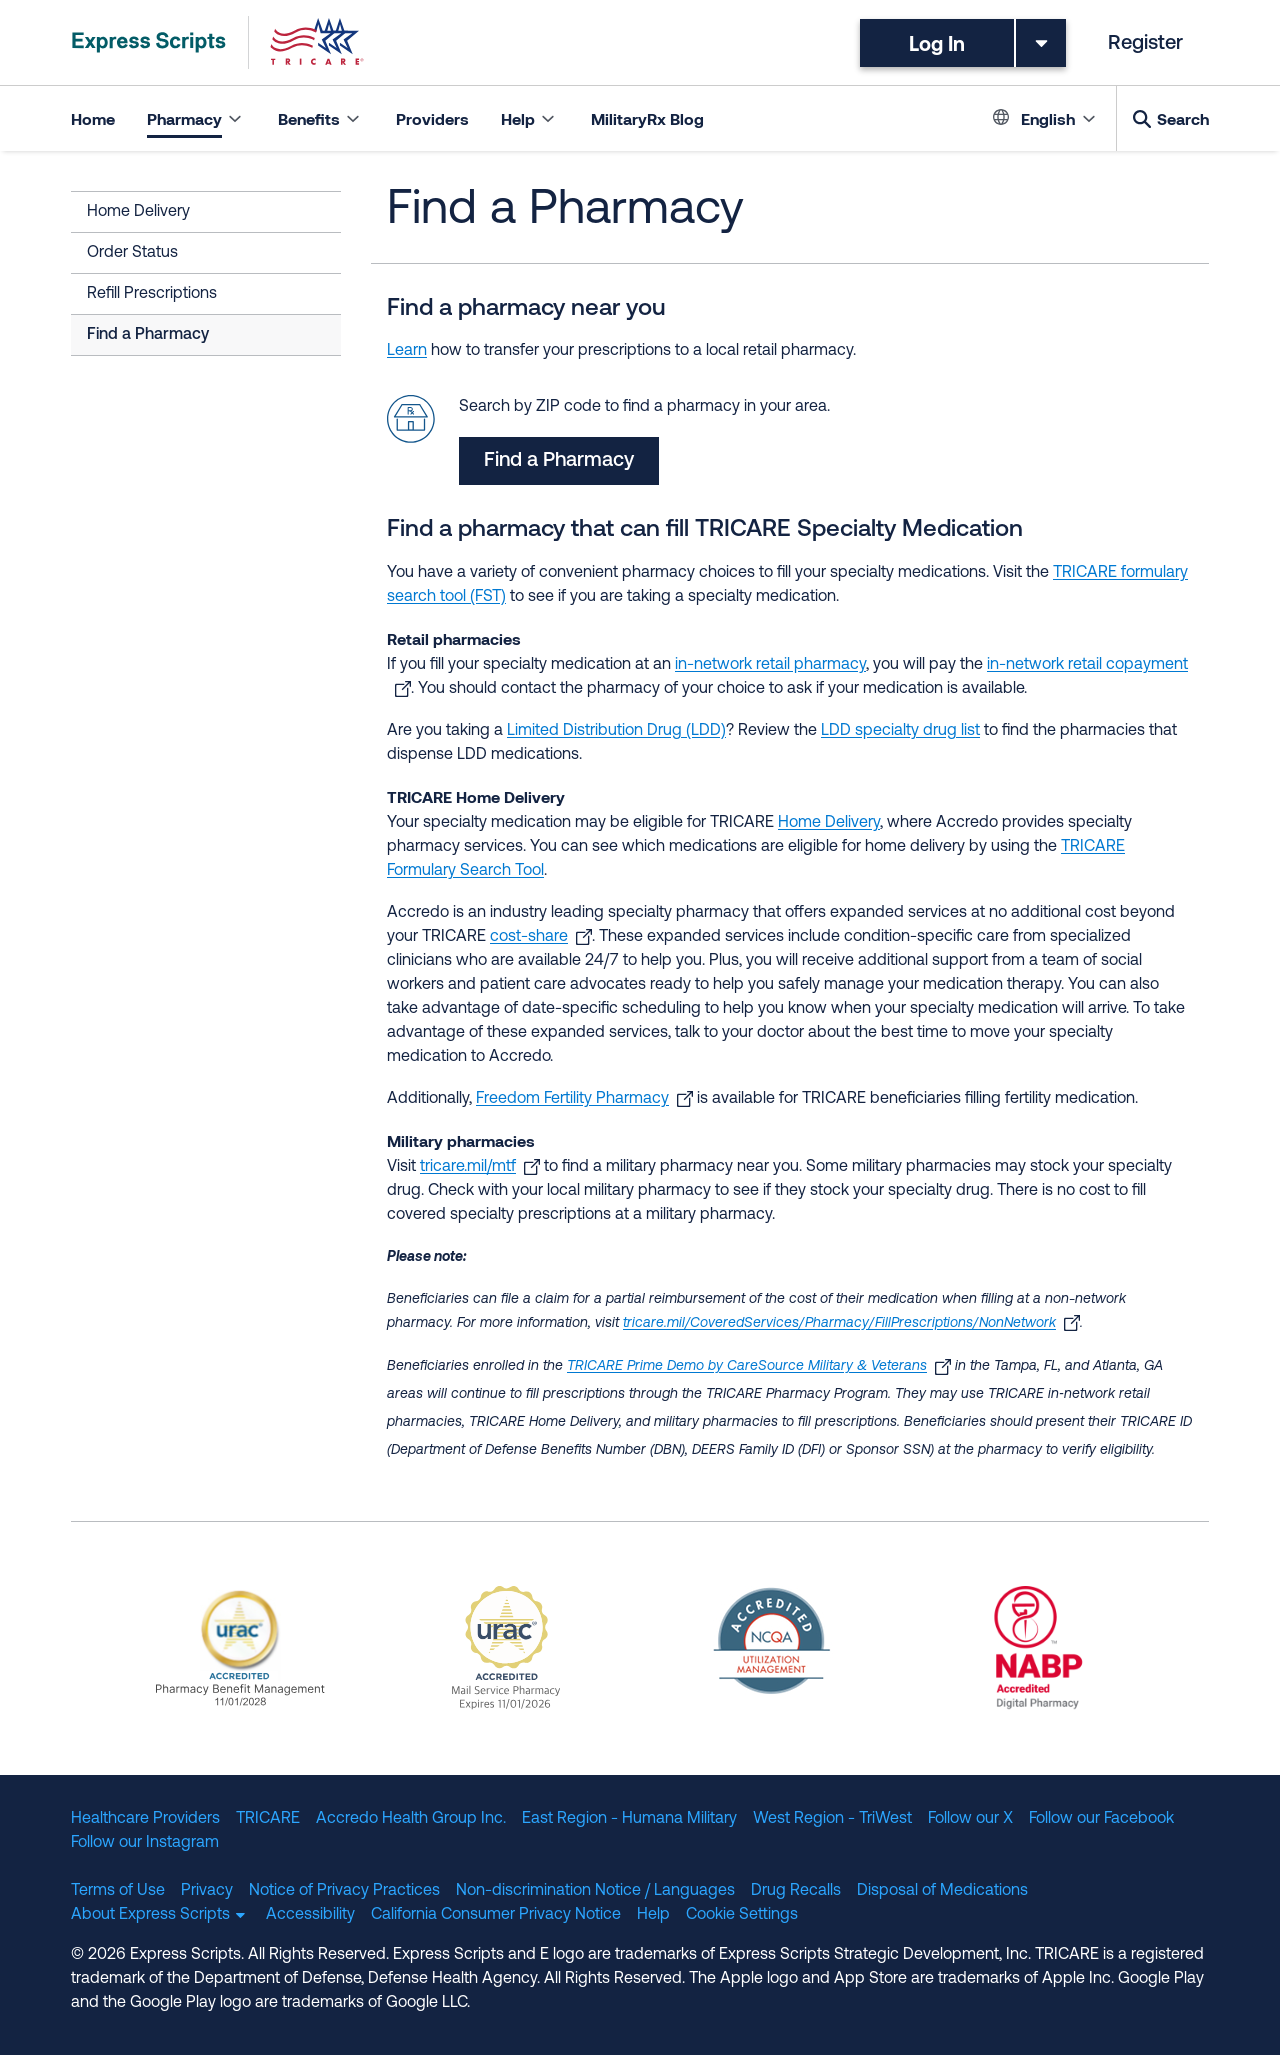  I want to click on Refill Prescriptions, so click(152, 294).